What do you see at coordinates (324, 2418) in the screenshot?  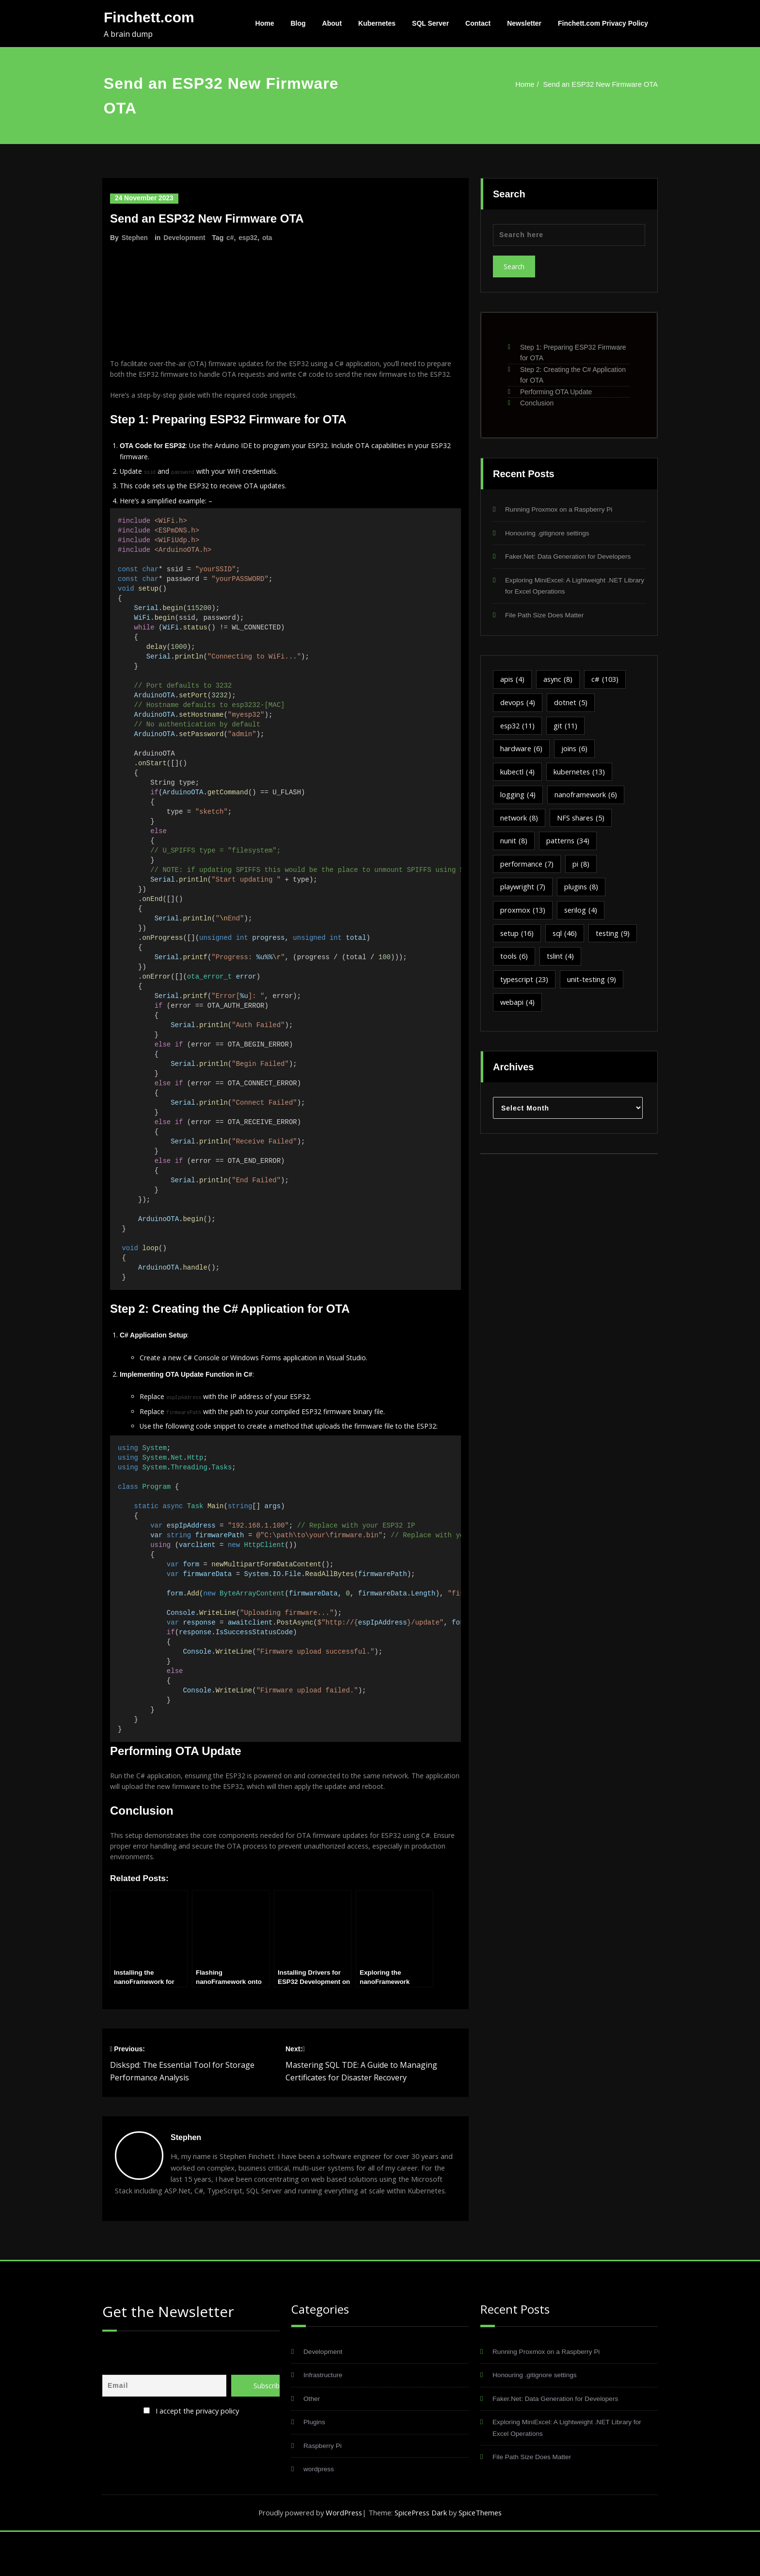 I see `Infrastructure` at bounding box center [324, 2418].